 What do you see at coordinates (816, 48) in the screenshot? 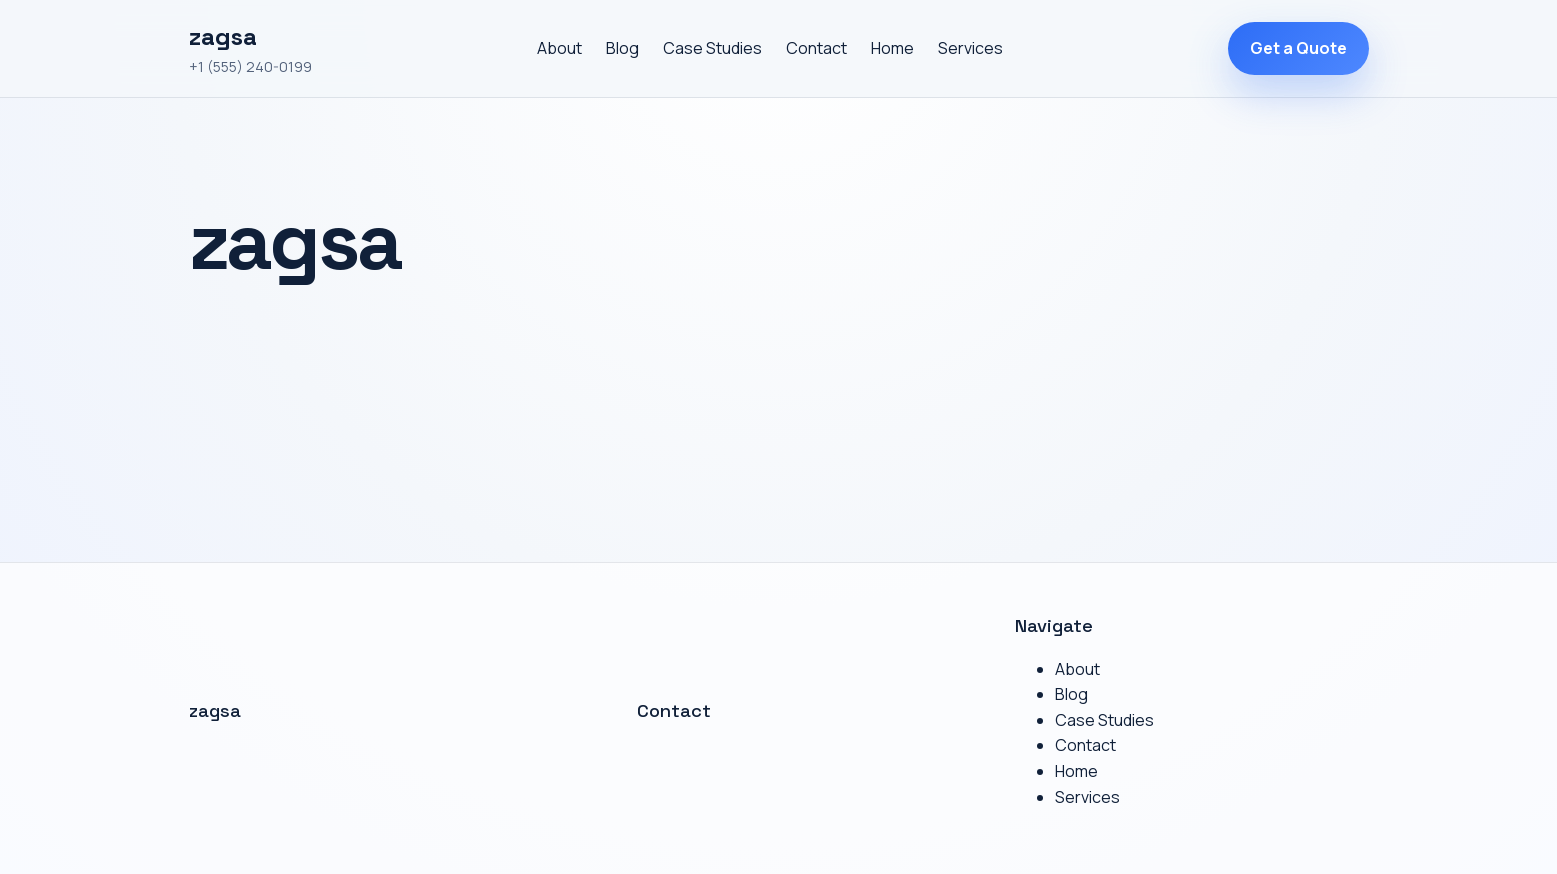
I see `Contact` at bounding box center [816, 48].